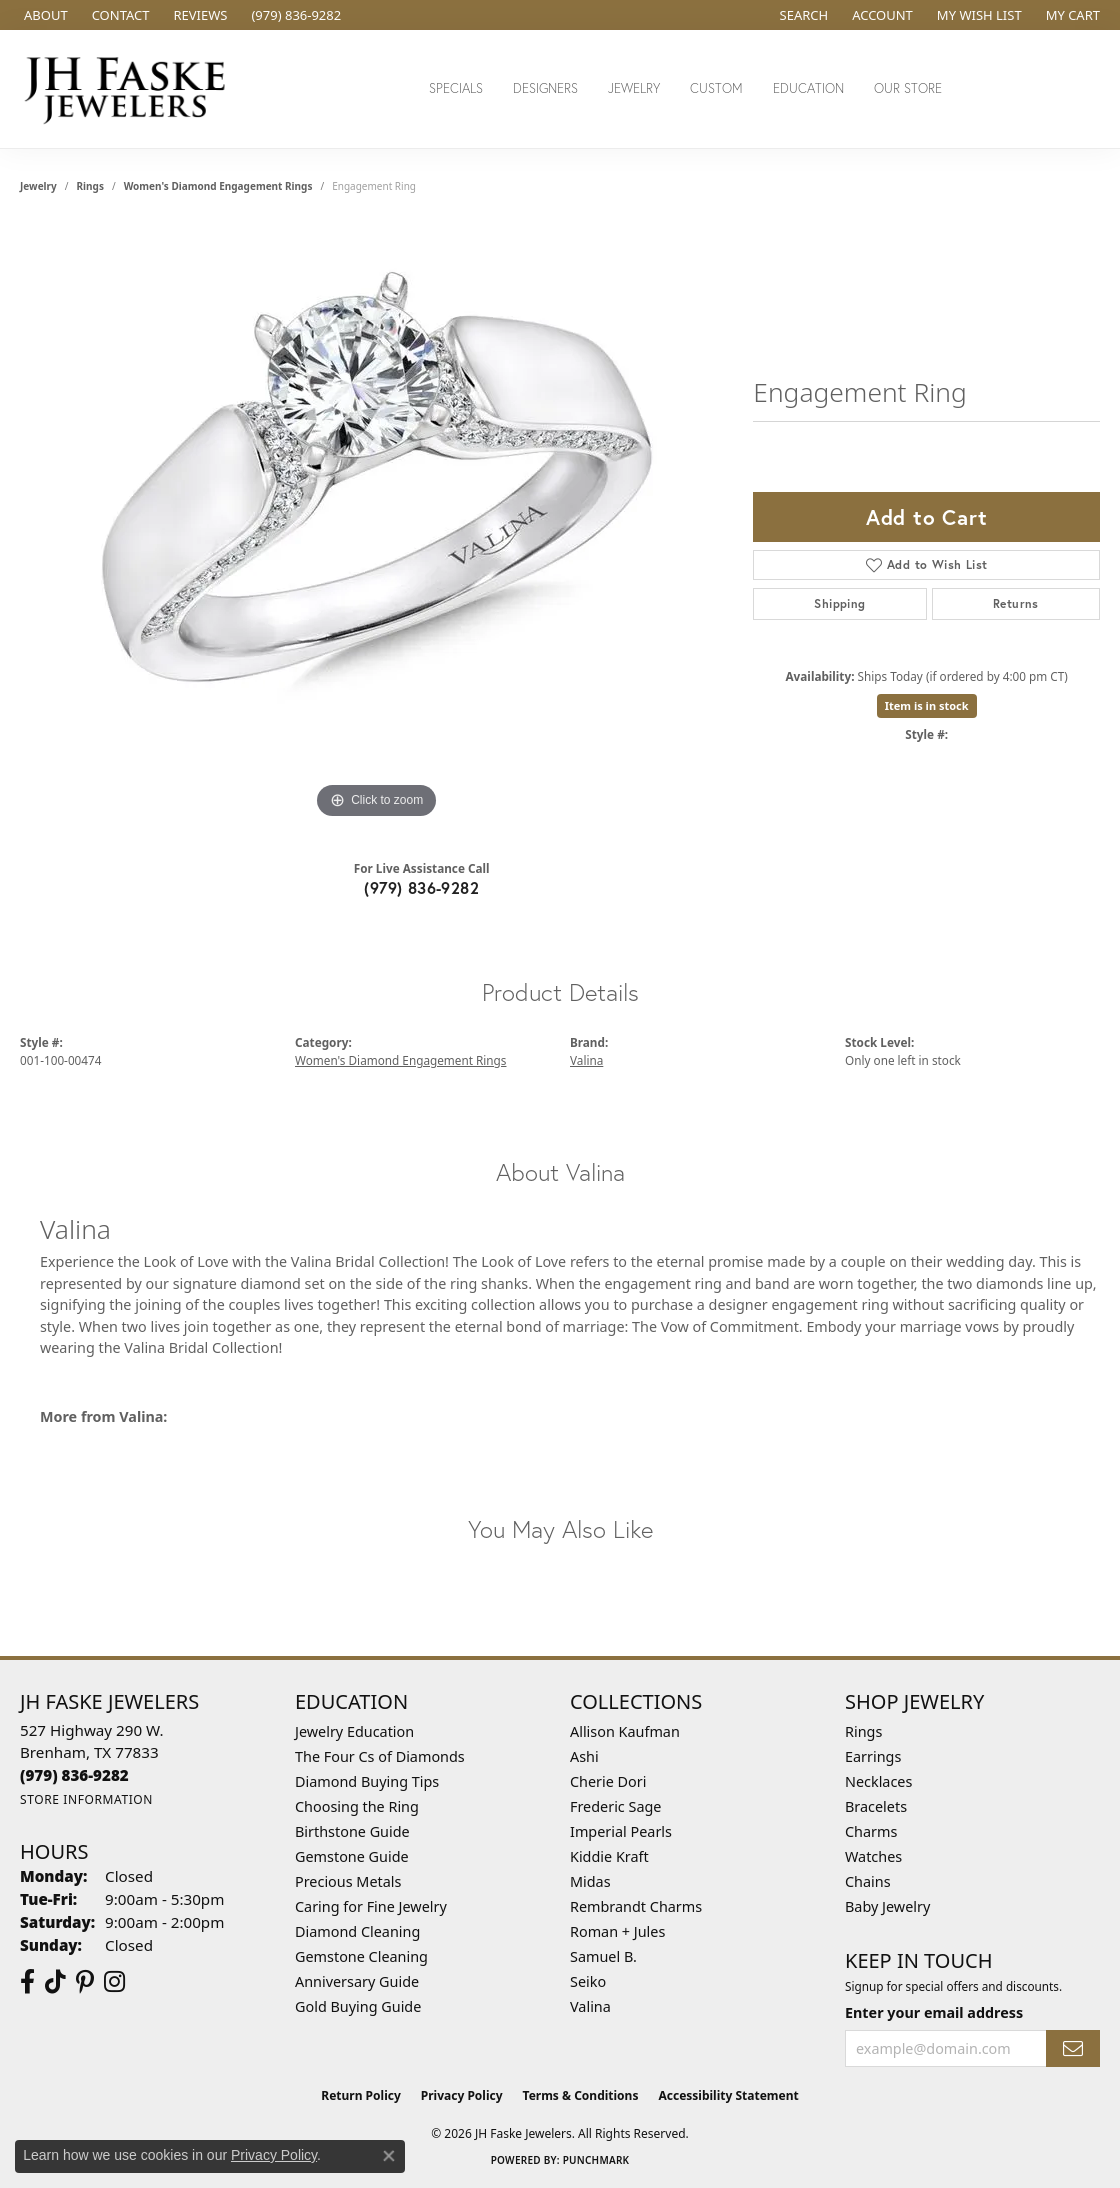 This screenshot has height=2188, width=1120. I want to click on Baby Jewelry [menuitem], so click(887, 1906).